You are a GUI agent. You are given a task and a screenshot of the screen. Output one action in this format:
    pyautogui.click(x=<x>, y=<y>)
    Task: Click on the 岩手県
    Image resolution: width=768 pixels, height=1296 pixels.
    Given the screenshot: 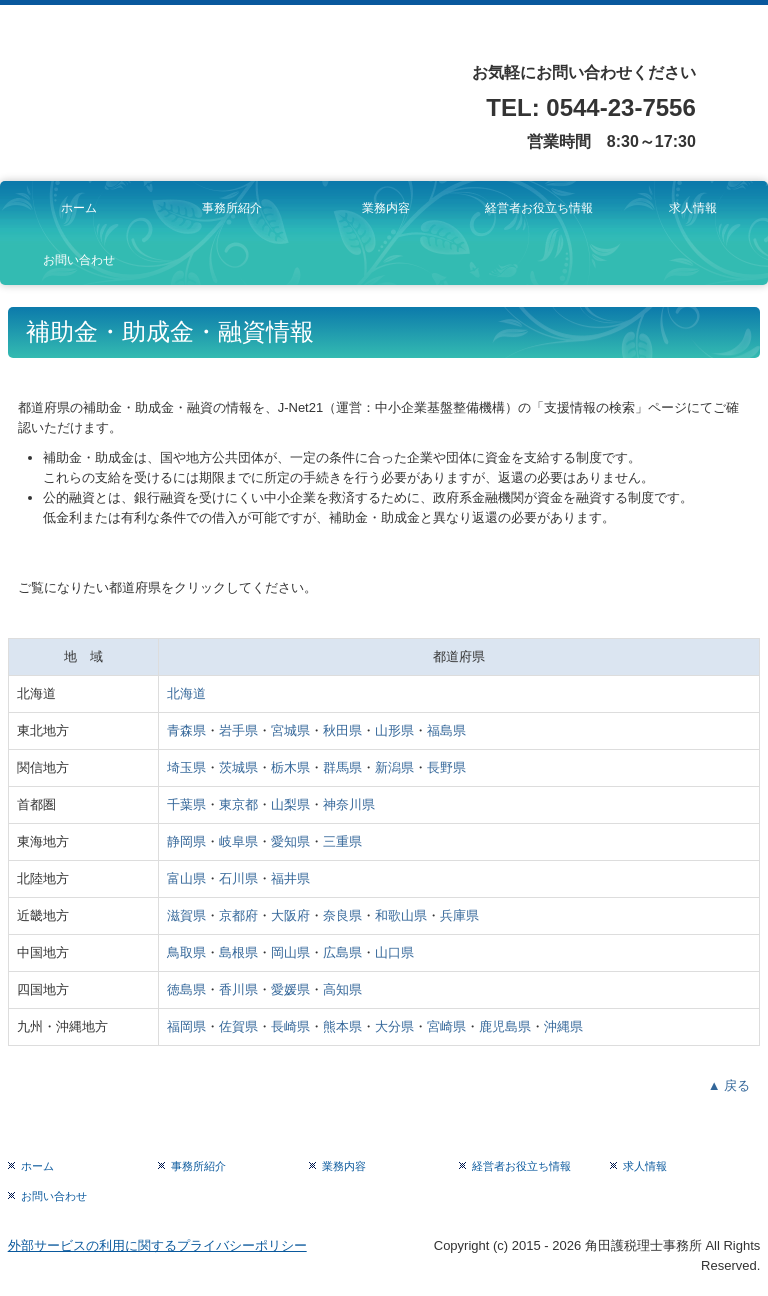 What is the action you would take?
    pyautogui.click(x=238, y=730)
    